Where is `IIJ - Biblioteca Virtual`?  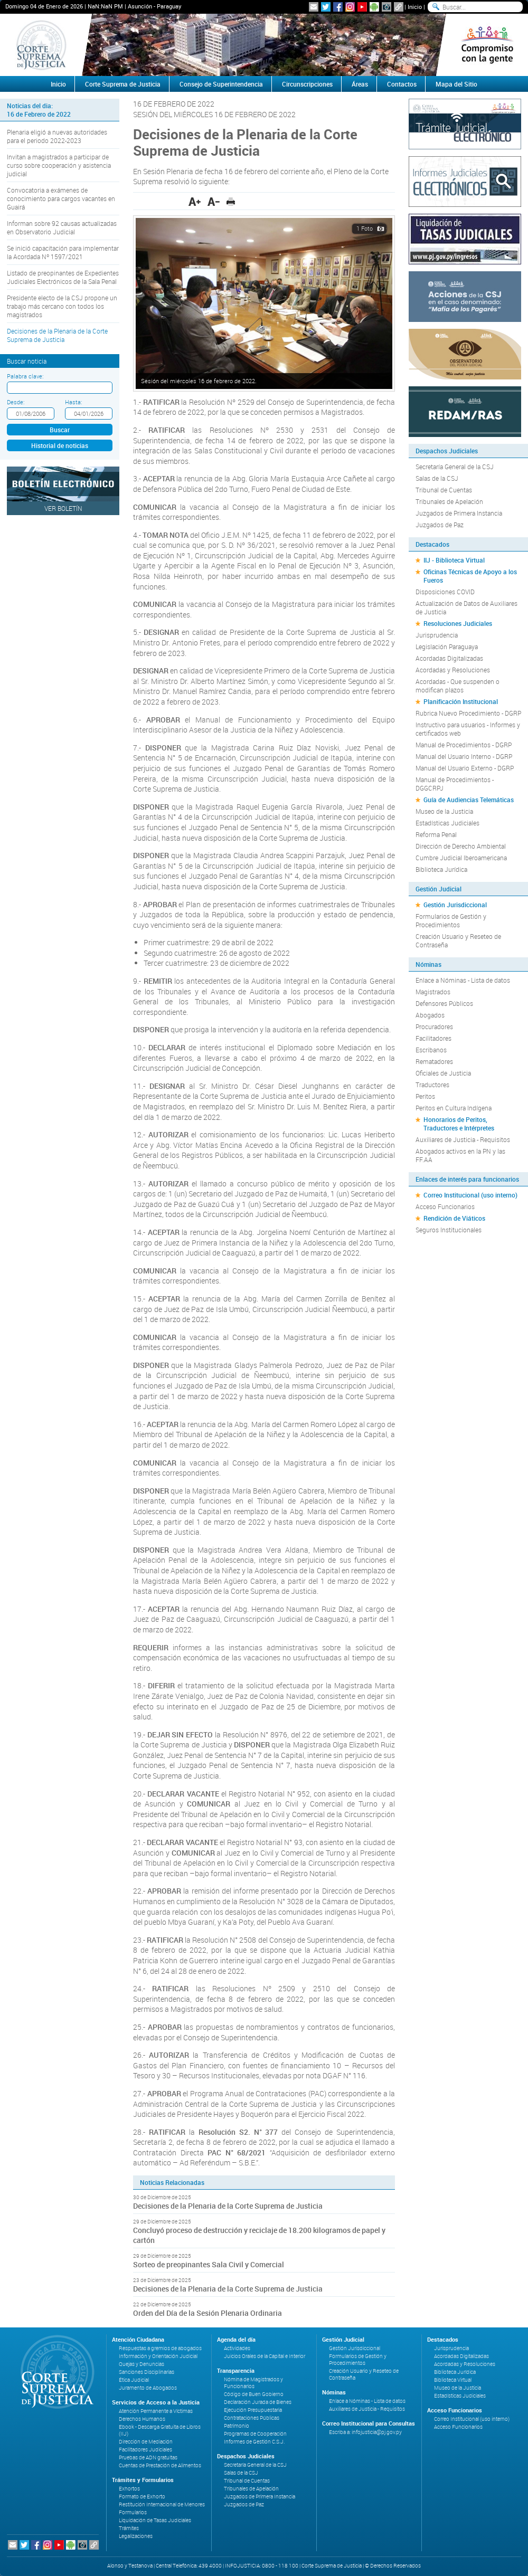
IIJ - Biblioteca Virtual is located at coordinates (454, 560).